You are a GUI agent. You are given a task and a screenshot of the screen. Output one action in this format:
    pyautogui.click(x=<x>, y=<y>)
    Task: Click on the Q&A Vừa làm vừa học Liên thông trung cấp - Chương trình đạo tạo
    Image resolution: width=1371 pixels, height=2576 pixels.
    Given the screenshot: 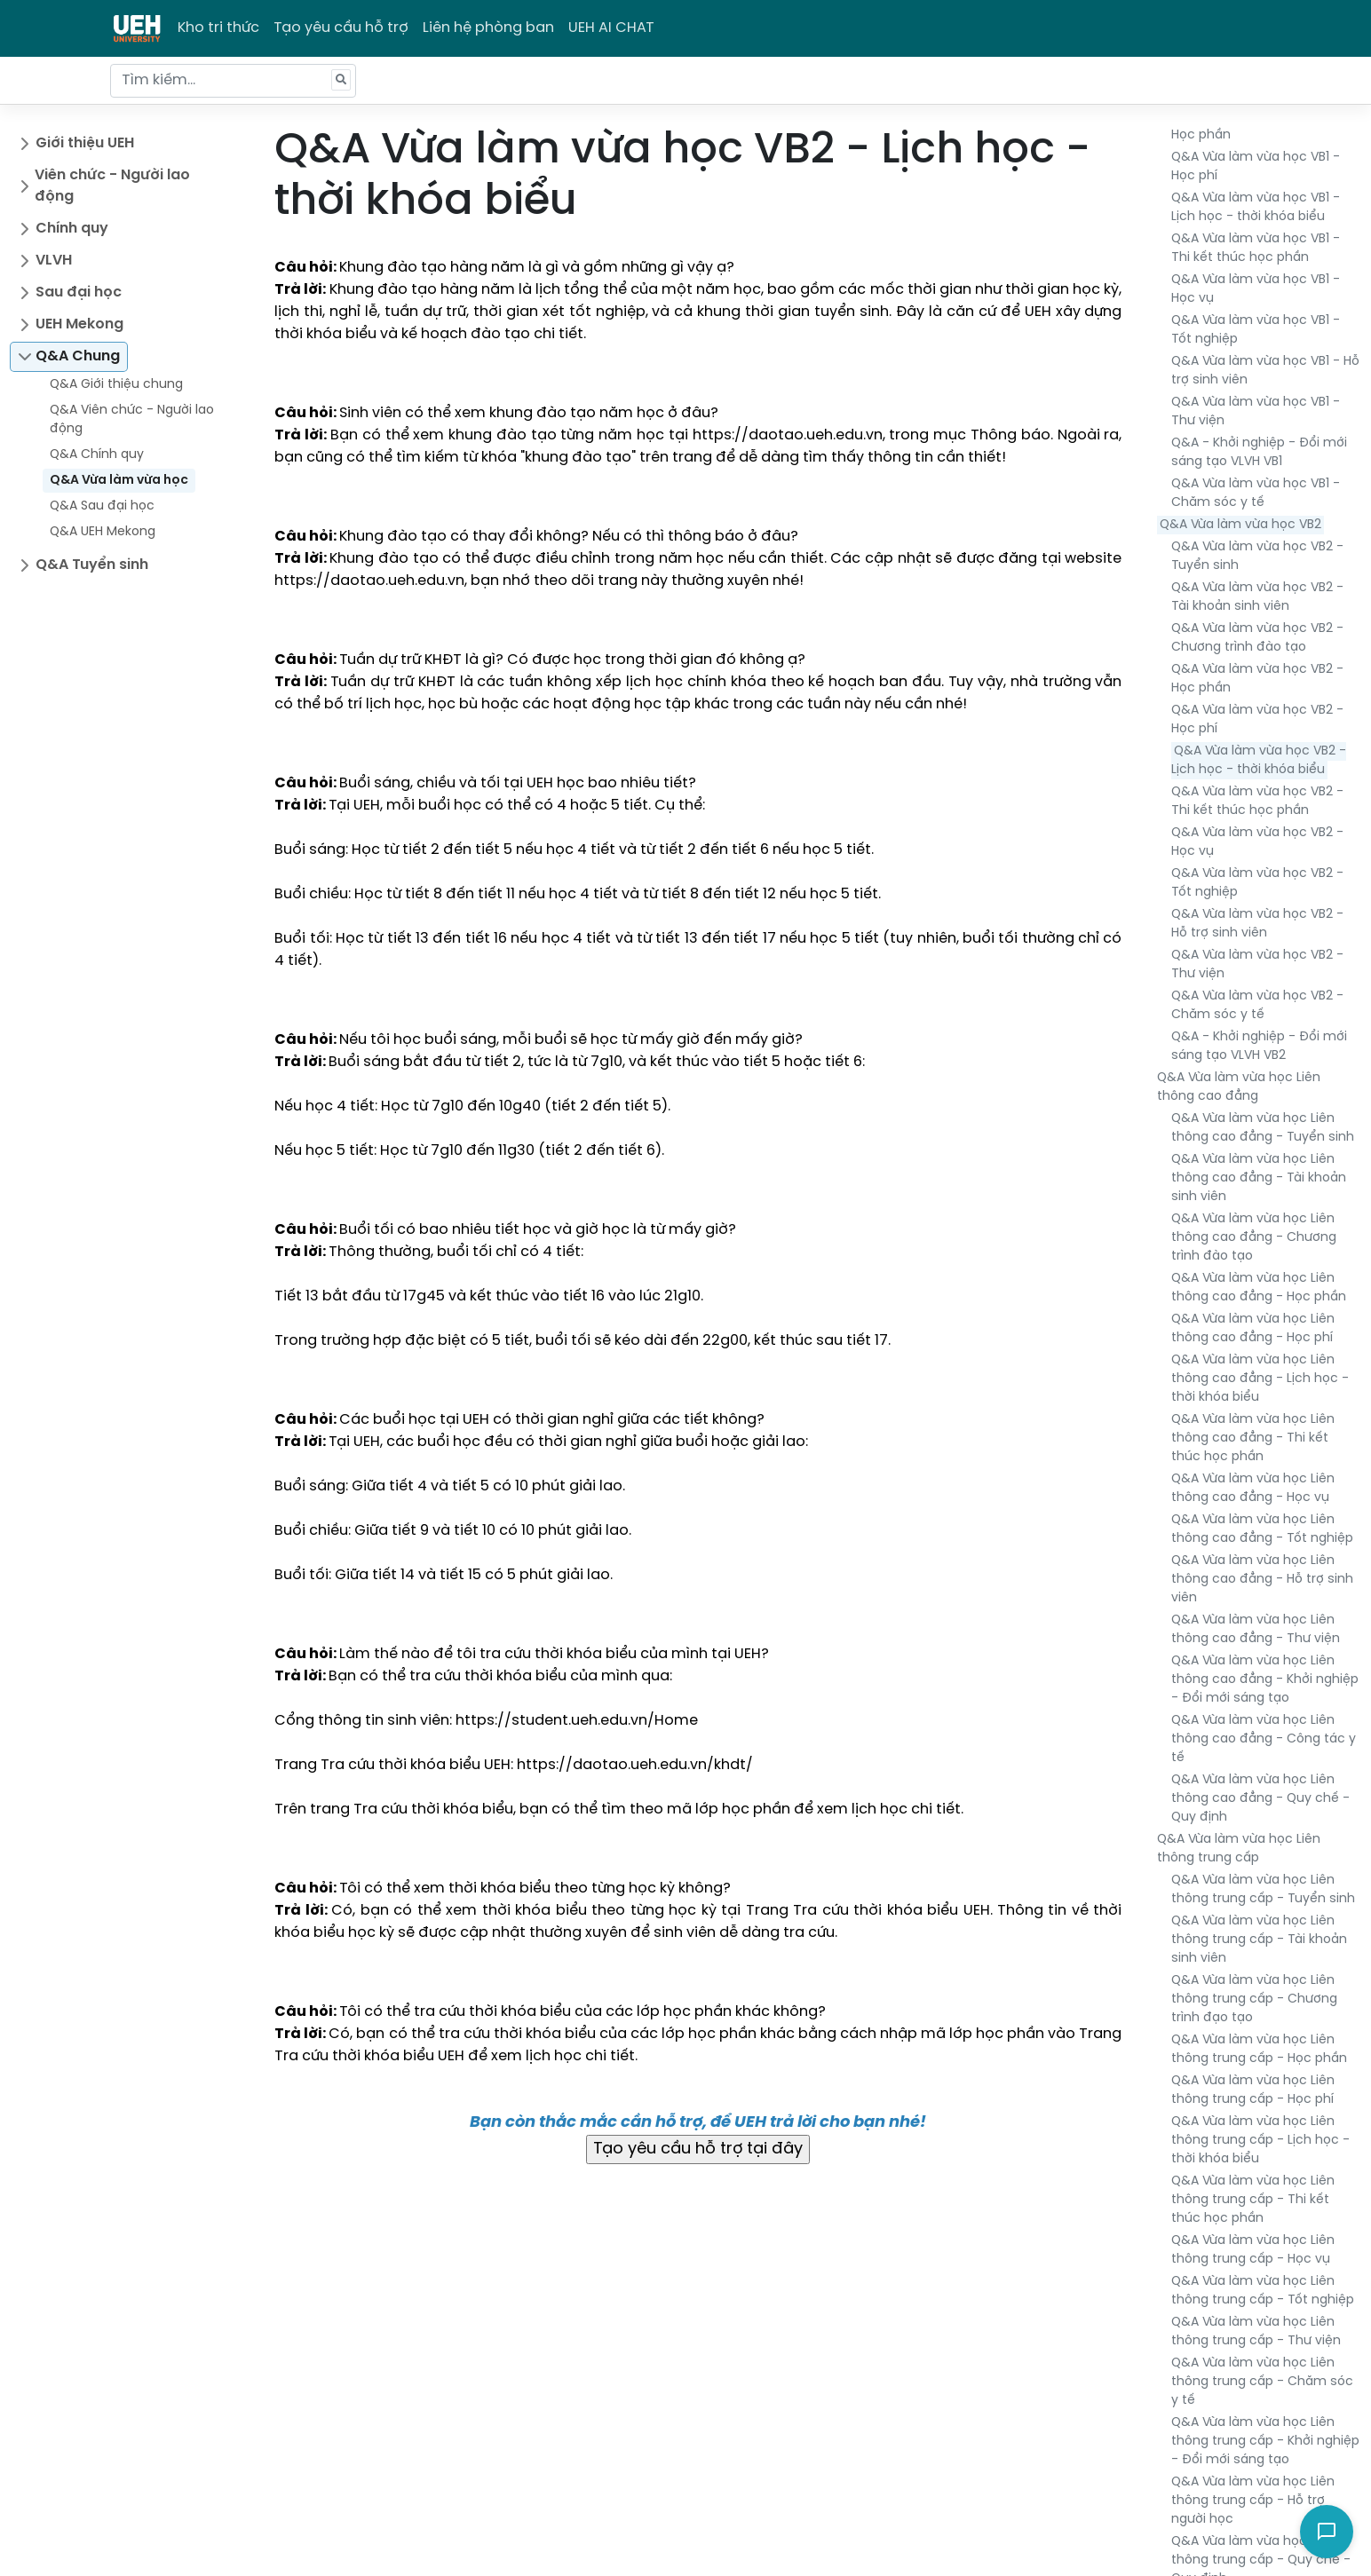 What is the action you would take?
    pyautogui.click(x=1254, y=1999)
    